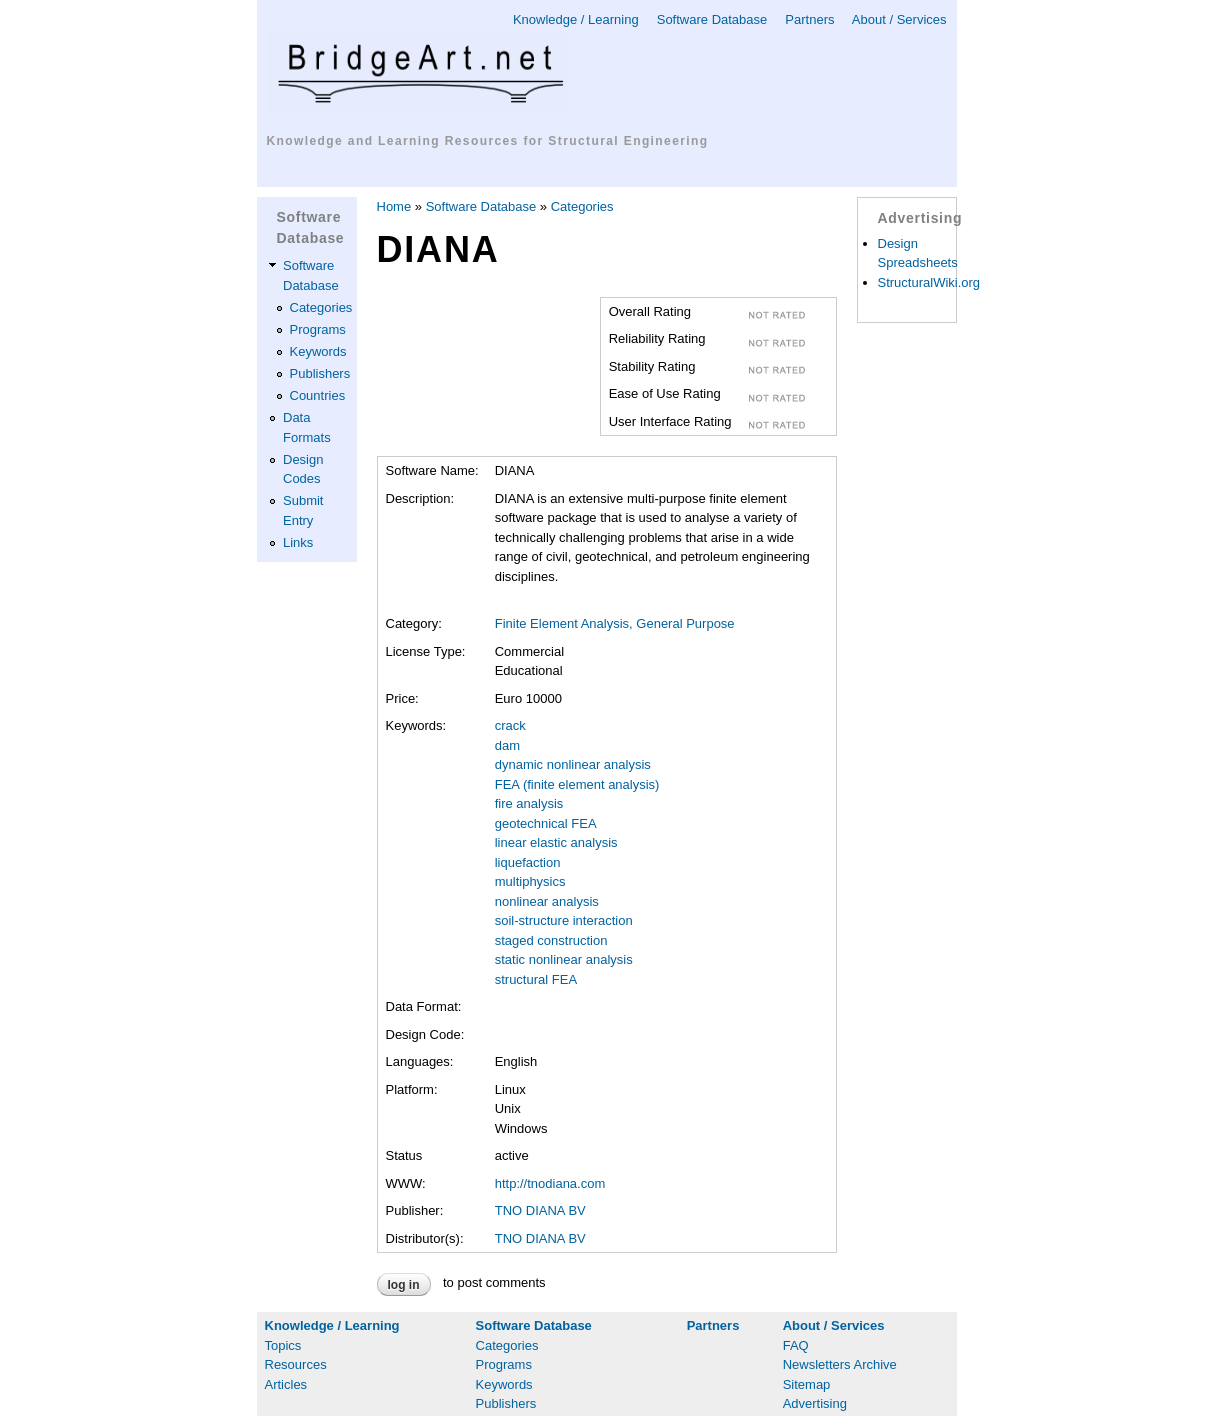 This screenshot has height=1416, width=1213. Describe the element at coordinates (298, 542) in the screenshot. I see `Links` at that location.